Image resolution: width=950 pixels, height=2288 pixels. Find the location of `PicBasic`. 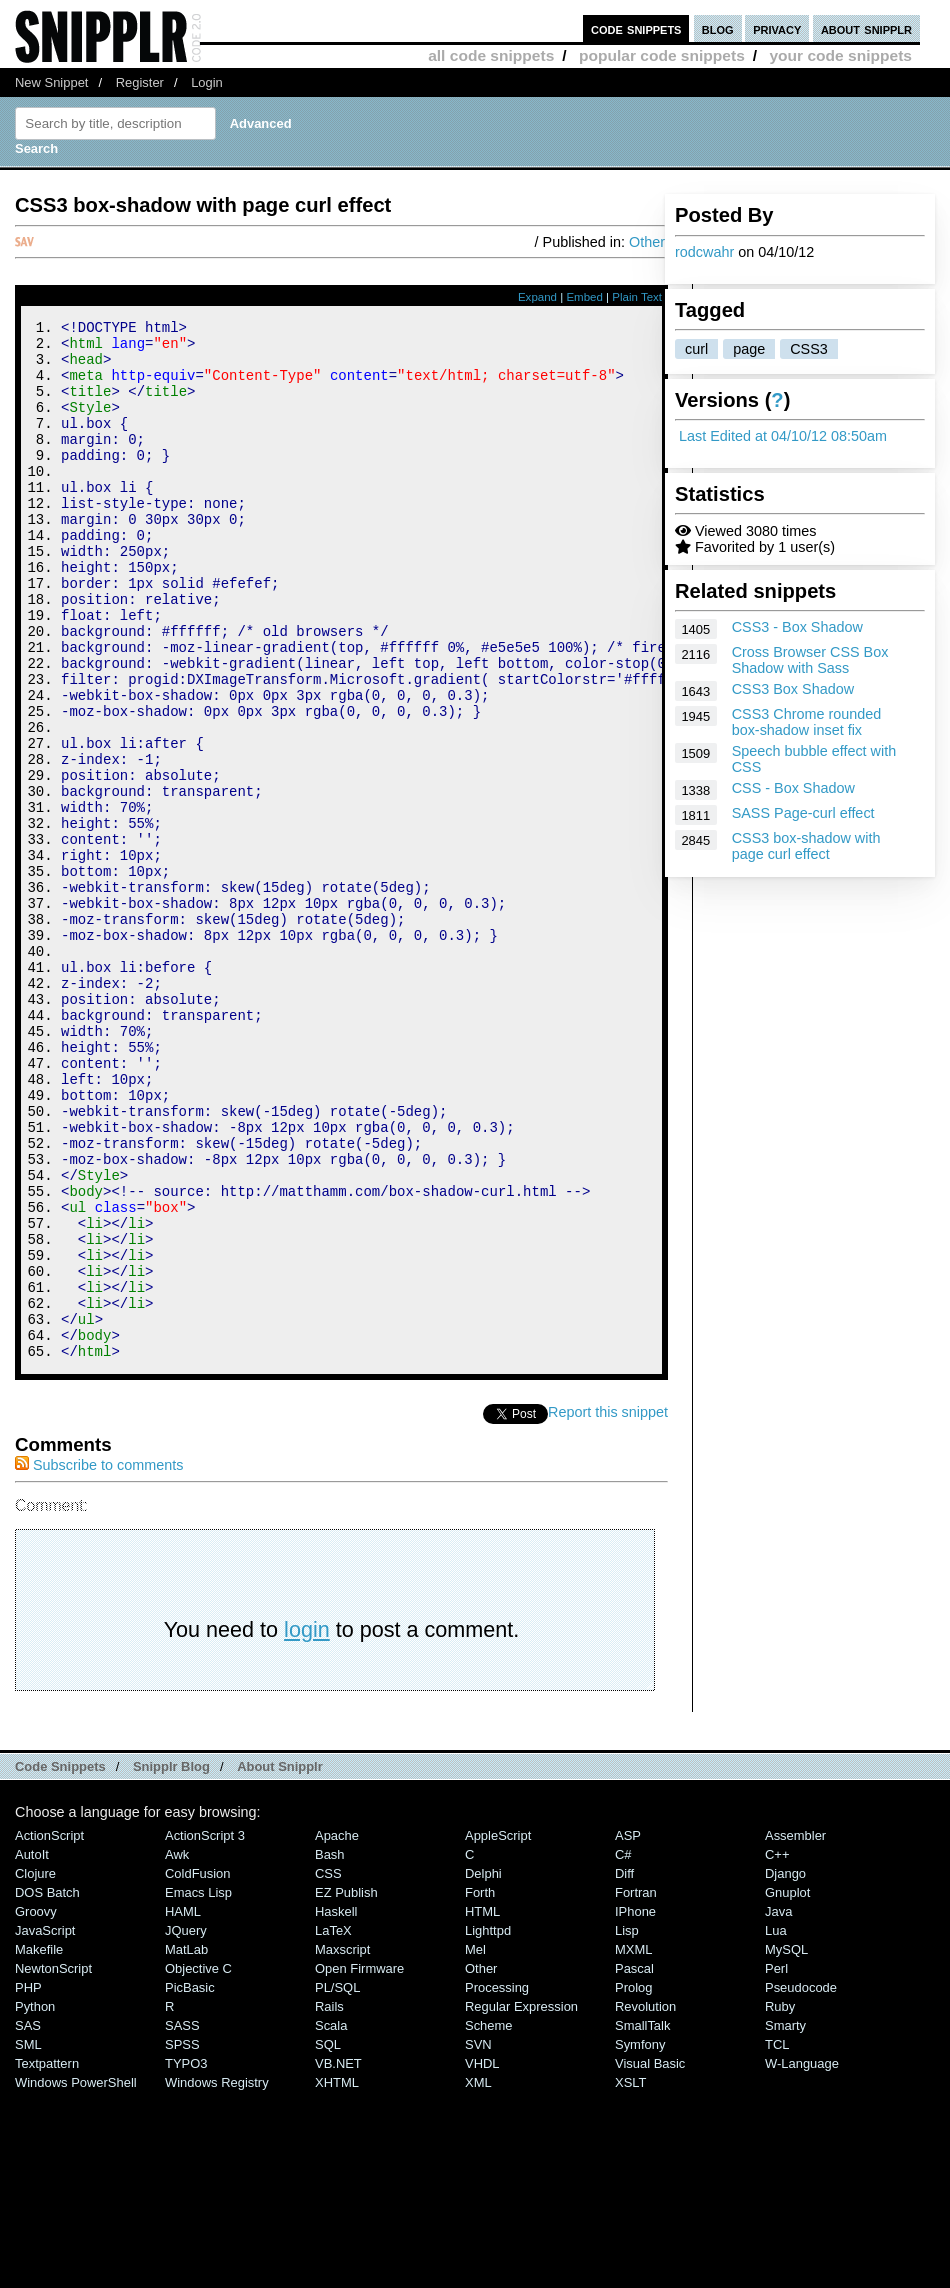

PicBasic is located at coordinates (190, 2182).